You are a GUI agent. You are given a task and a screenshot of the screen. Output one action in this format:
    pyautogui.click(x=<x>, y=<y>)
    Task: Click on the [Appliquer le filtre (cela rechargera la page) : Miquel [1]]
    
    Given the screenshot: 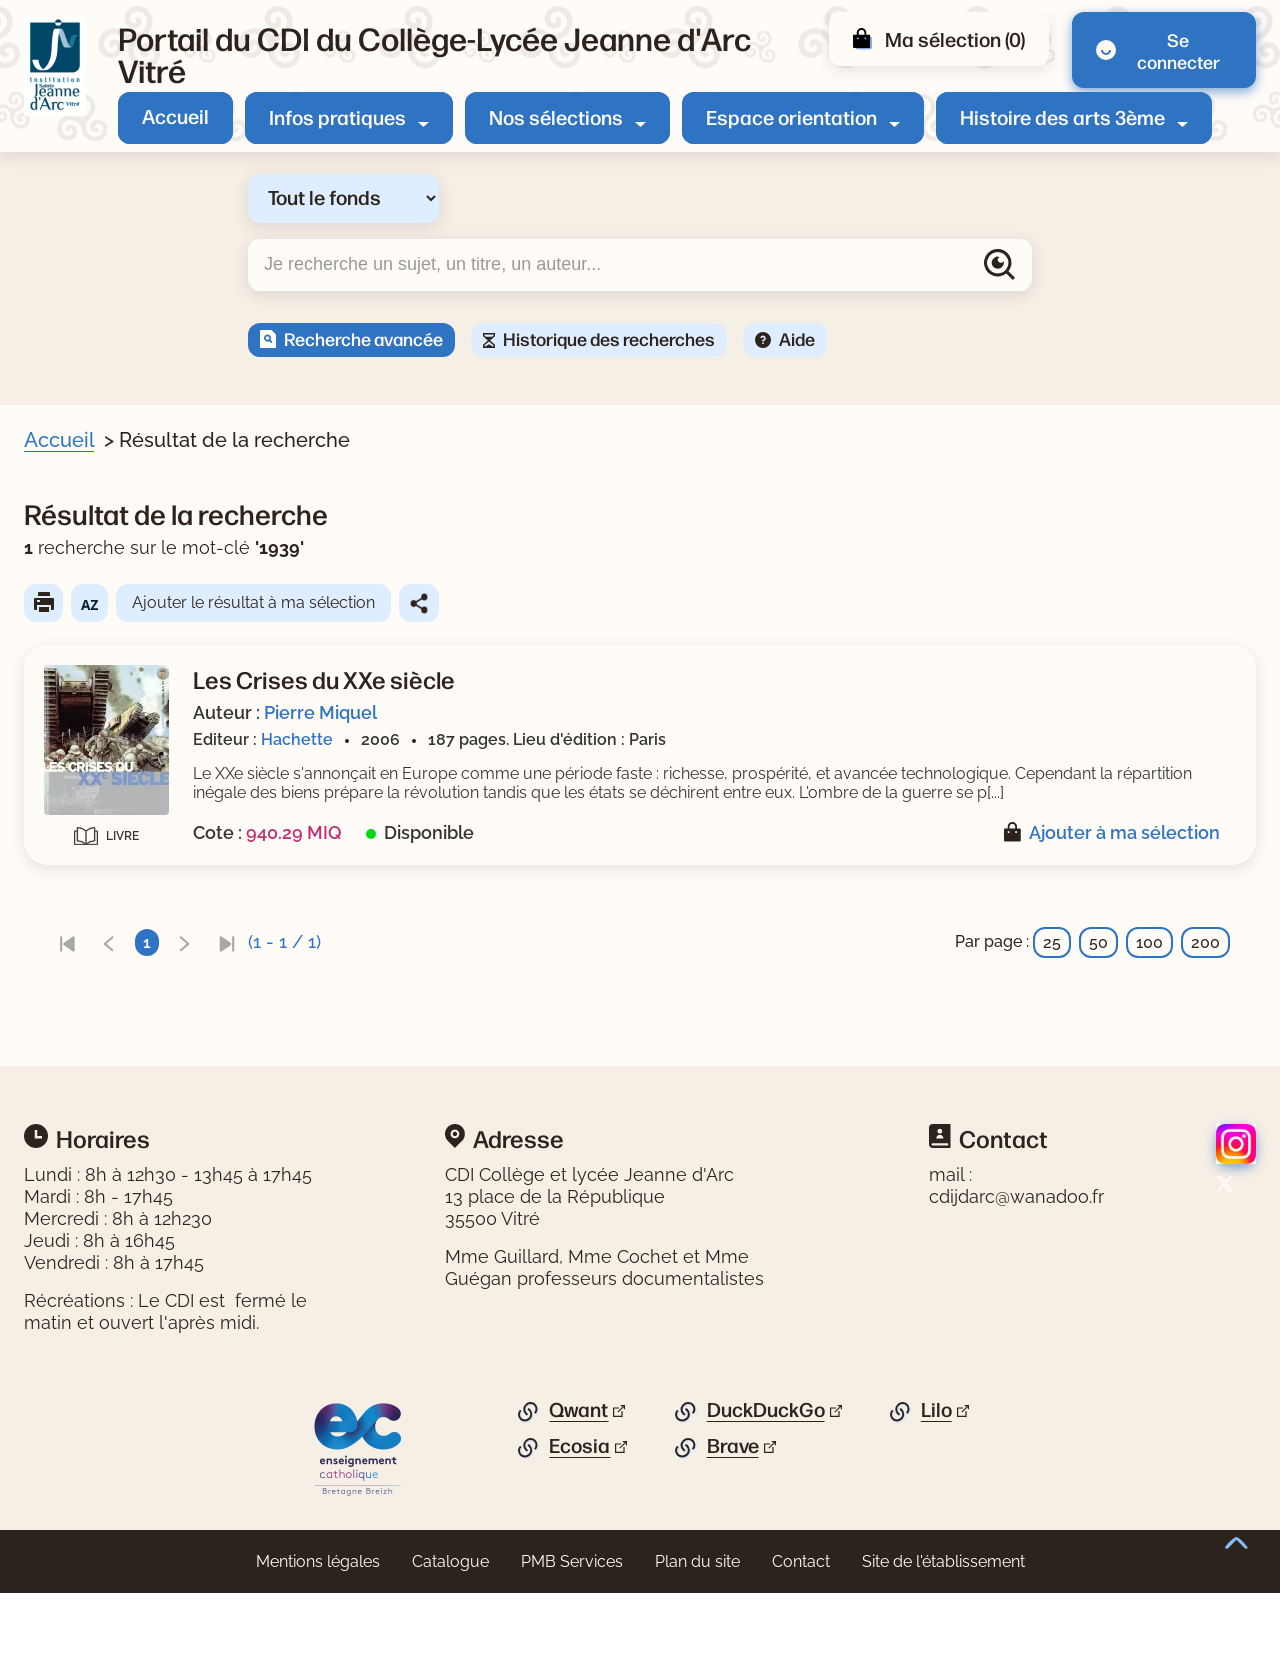 What is the action you would take?
    pyautogui.click(x=117, y=830)
    